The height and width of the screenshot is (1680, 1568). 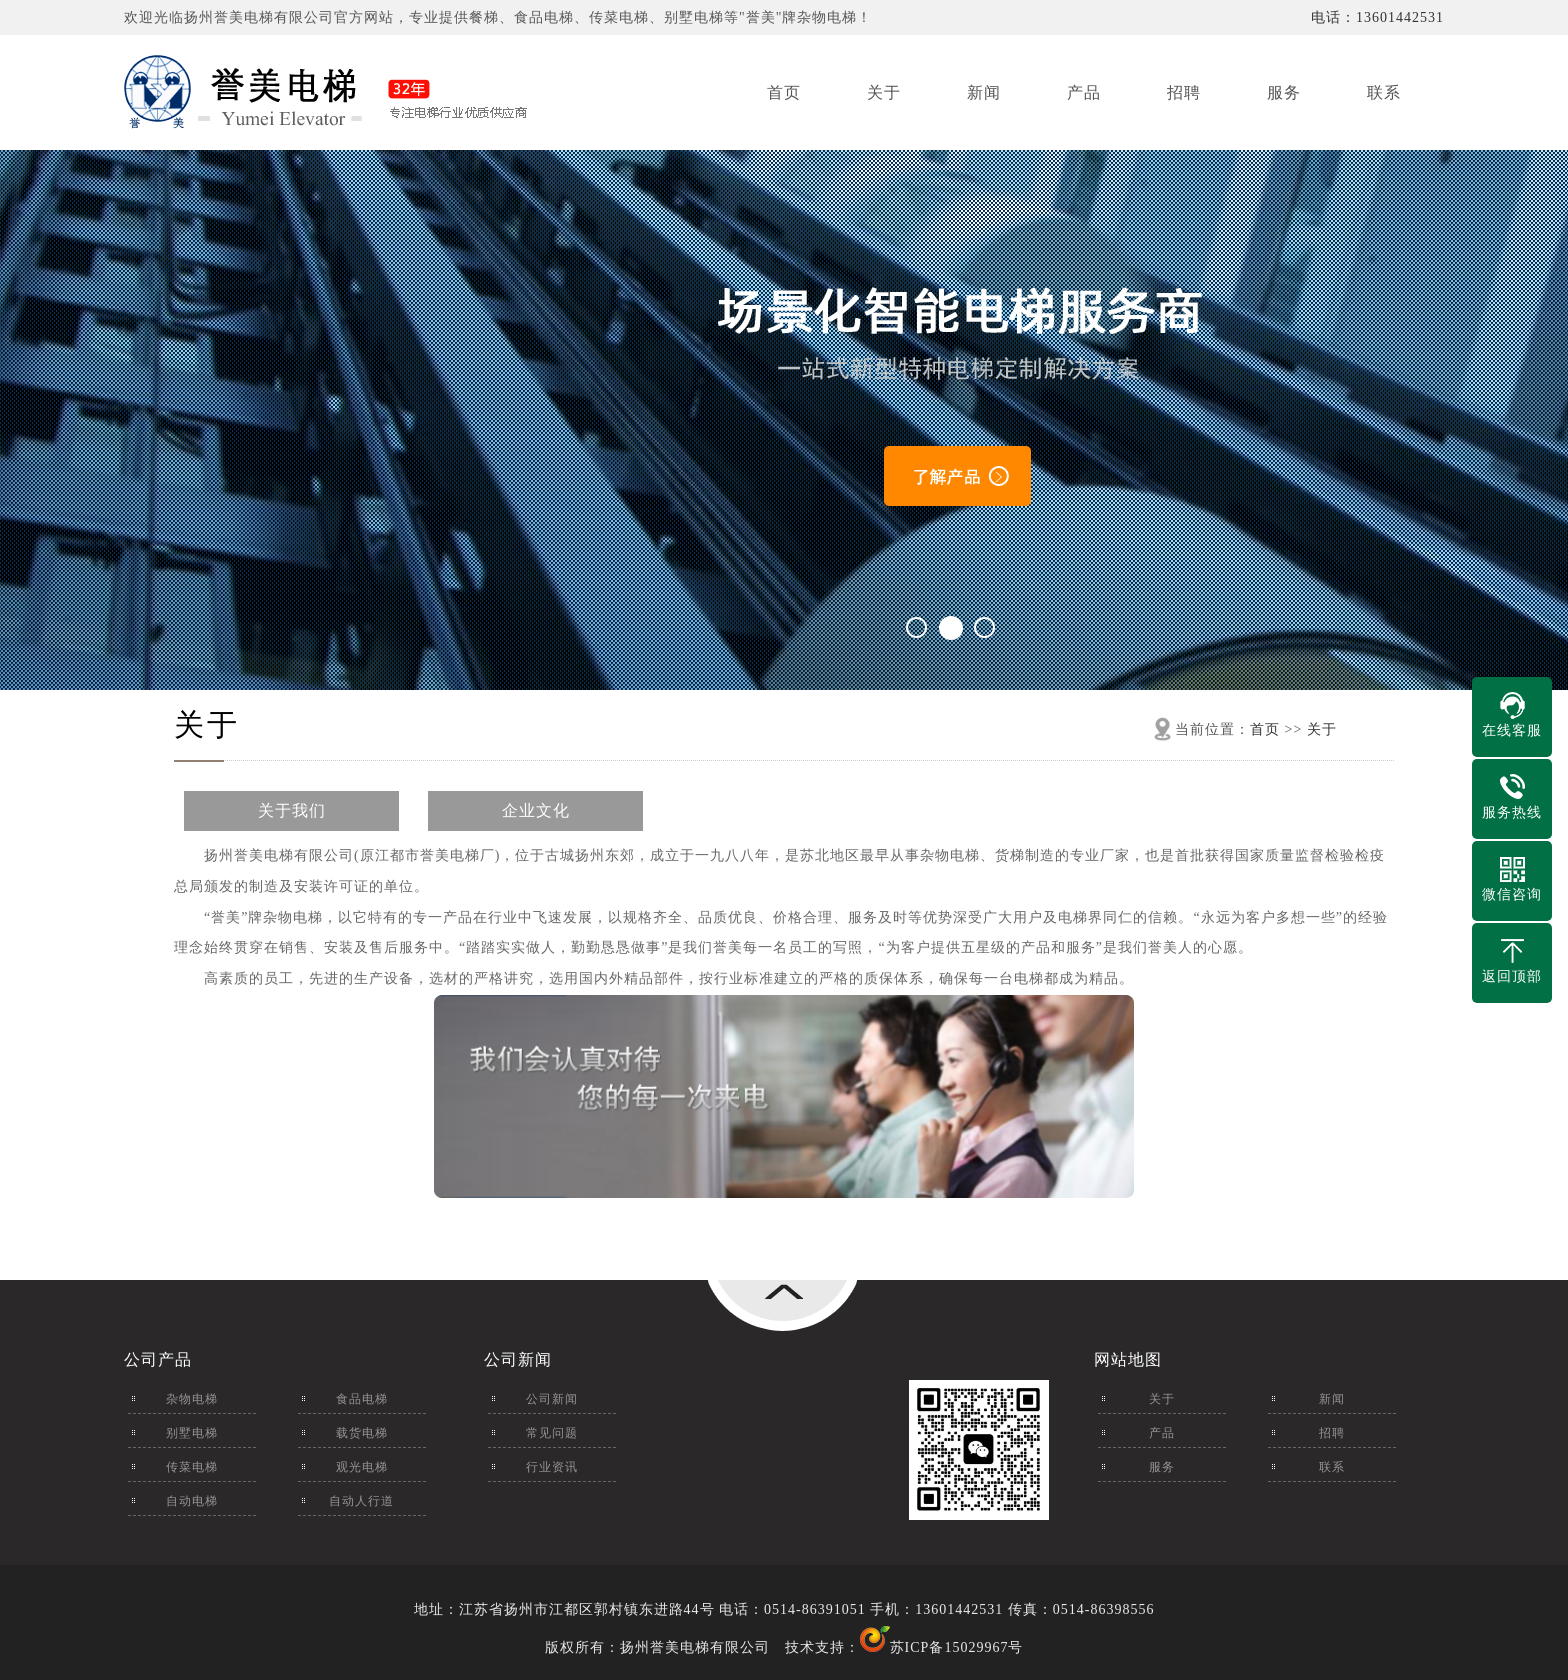 I want to click on 传菜电梯, so click(x=192, y=1467).